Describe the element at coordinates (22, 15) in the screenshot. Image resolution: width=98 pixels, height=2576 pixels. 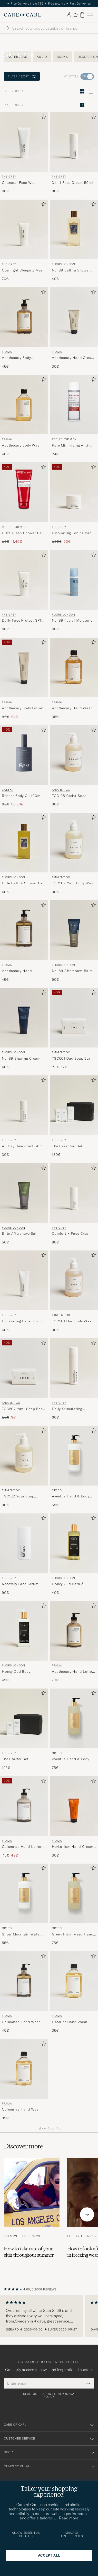
I see `[Go to Care of Carl homepage]` at that location.